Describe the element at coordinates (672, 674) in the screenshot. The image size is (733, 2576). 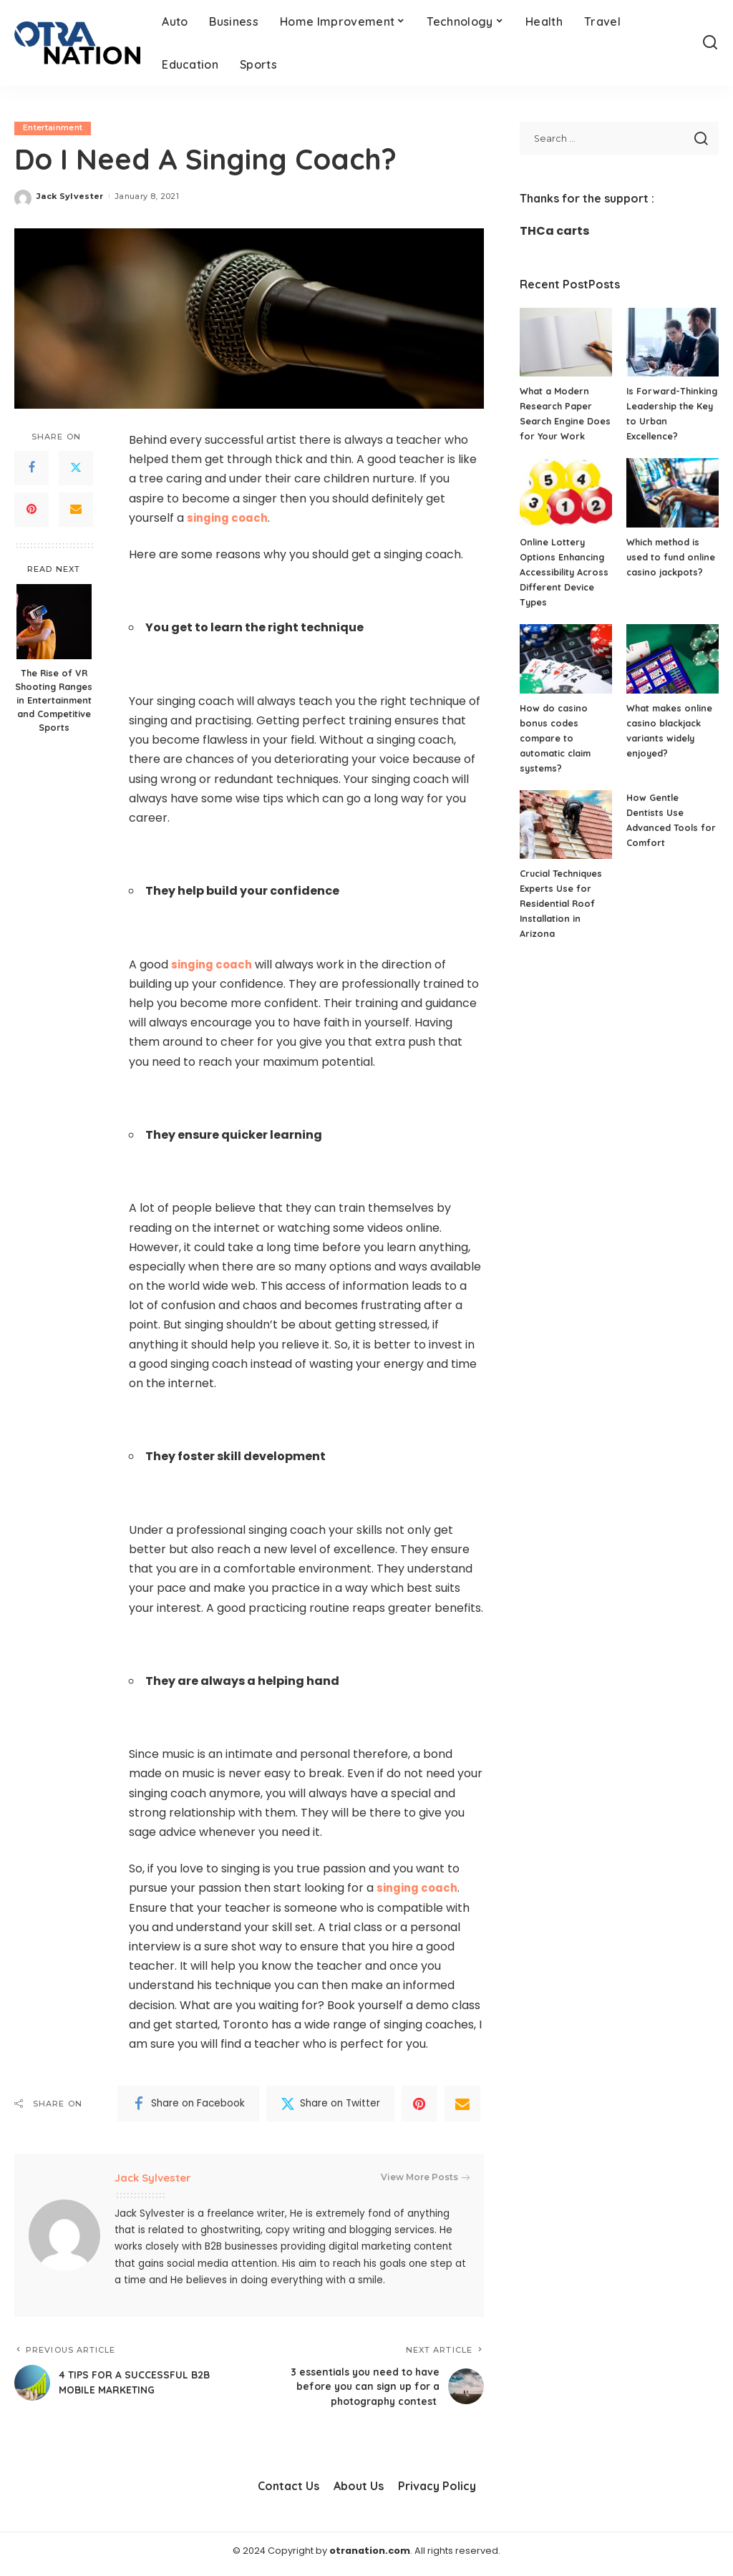
I see `[What makes online casino blackjack variants widely enjoyed?]` at that location.